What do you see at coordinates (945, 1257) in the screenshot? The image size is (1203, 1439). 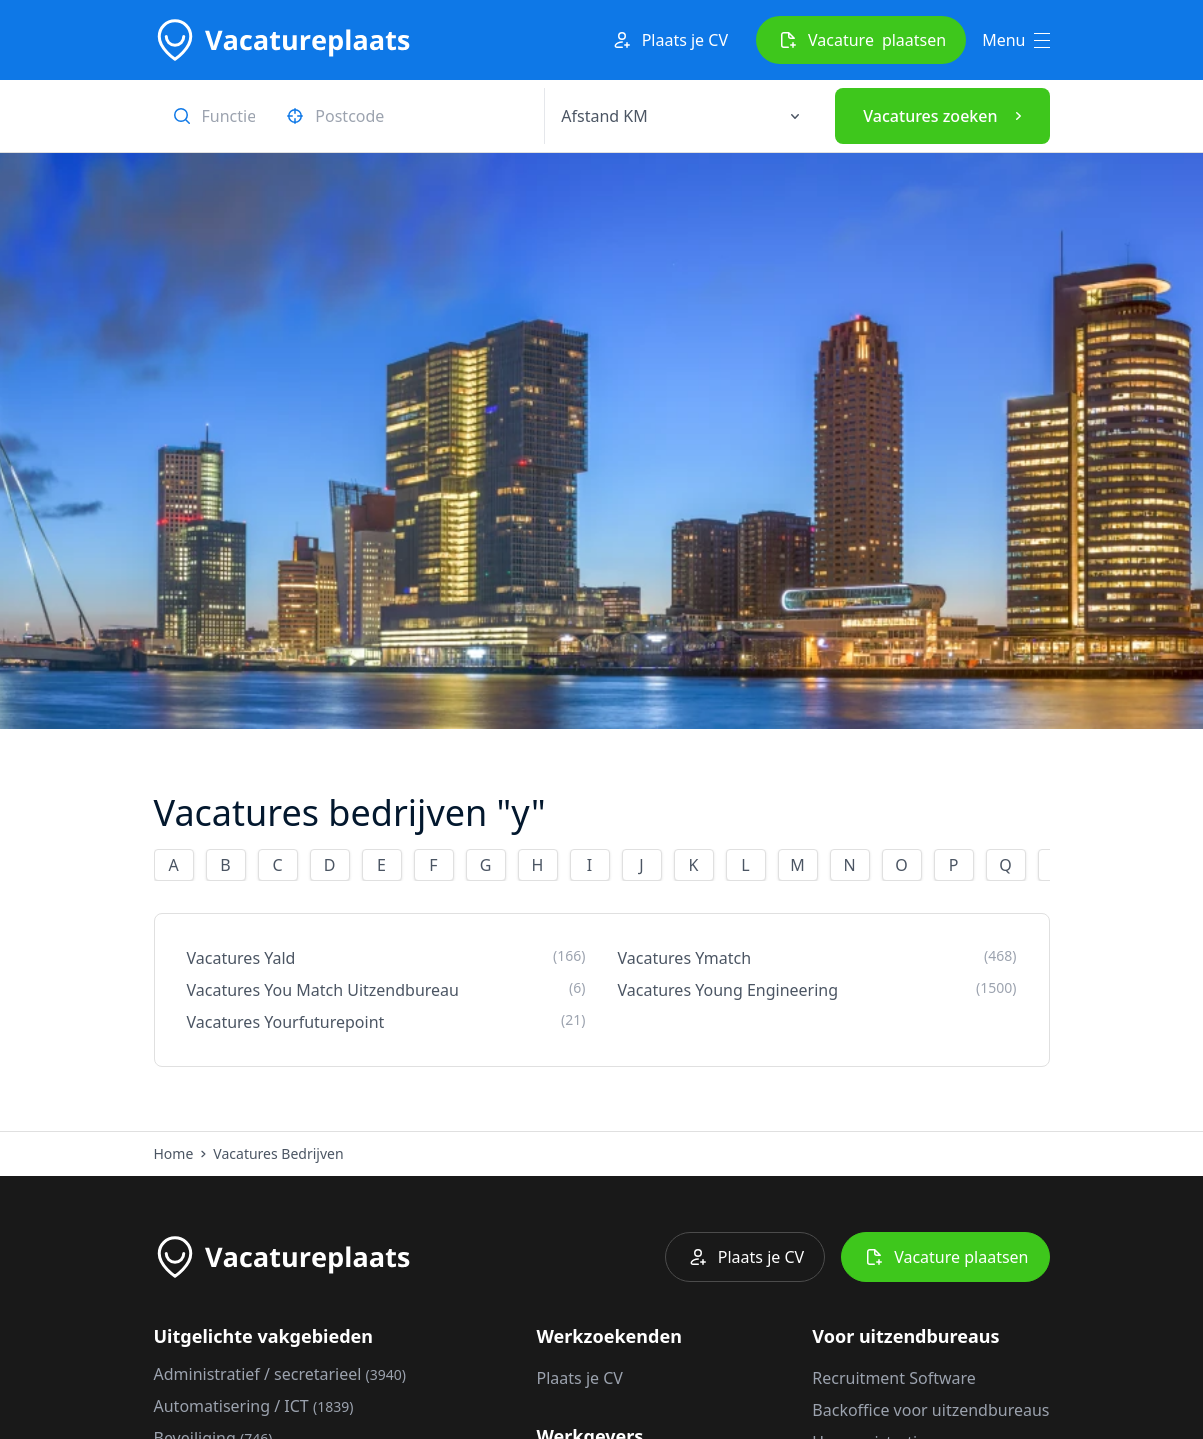 I see `Vacature plaatsen` at bounding box center [945, 1257].